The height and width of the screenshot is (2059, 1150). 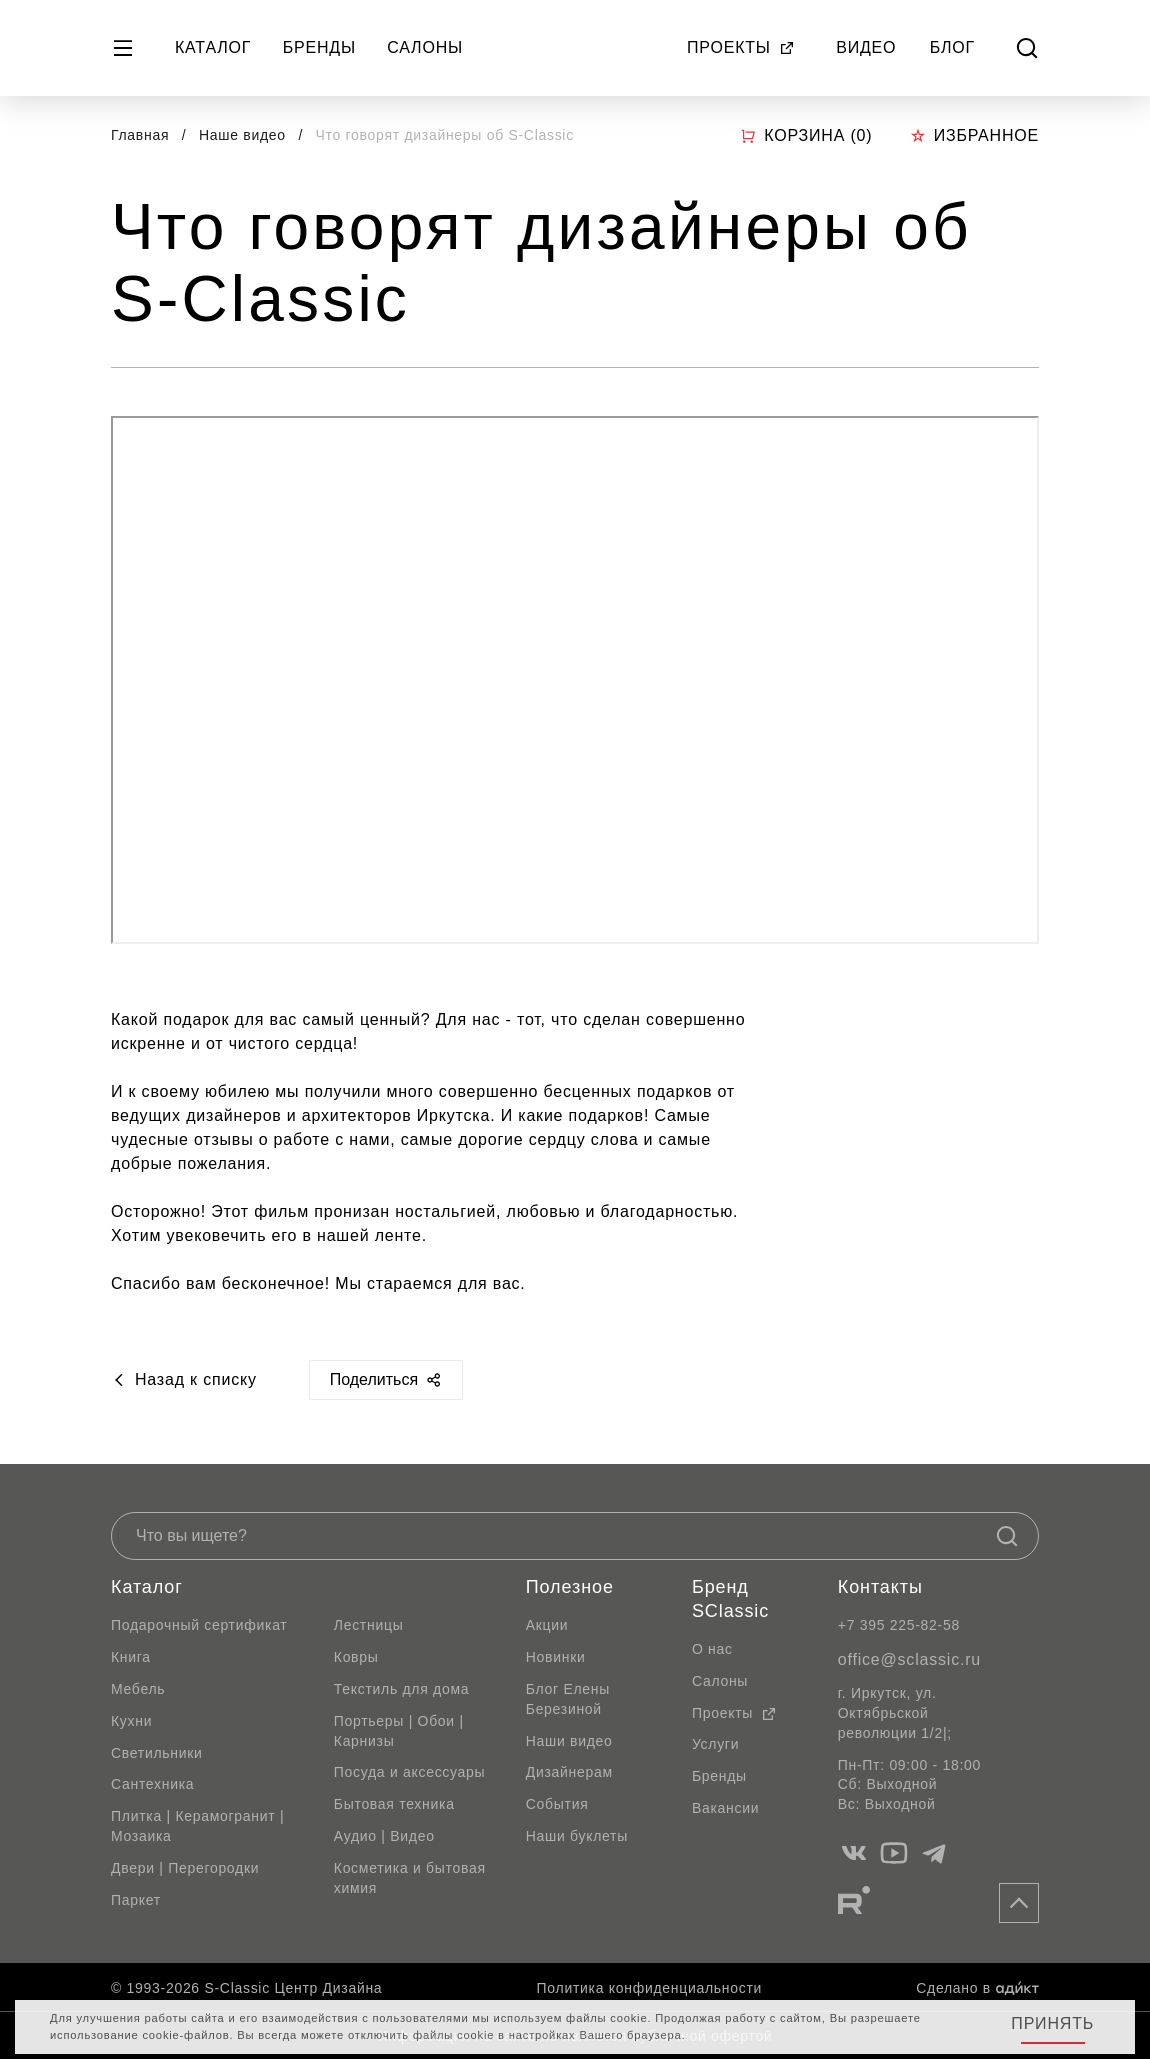 What do you see at coordinates (952, 47) in the screenshot?
I see `Блог` at bounding box center [952, 47].